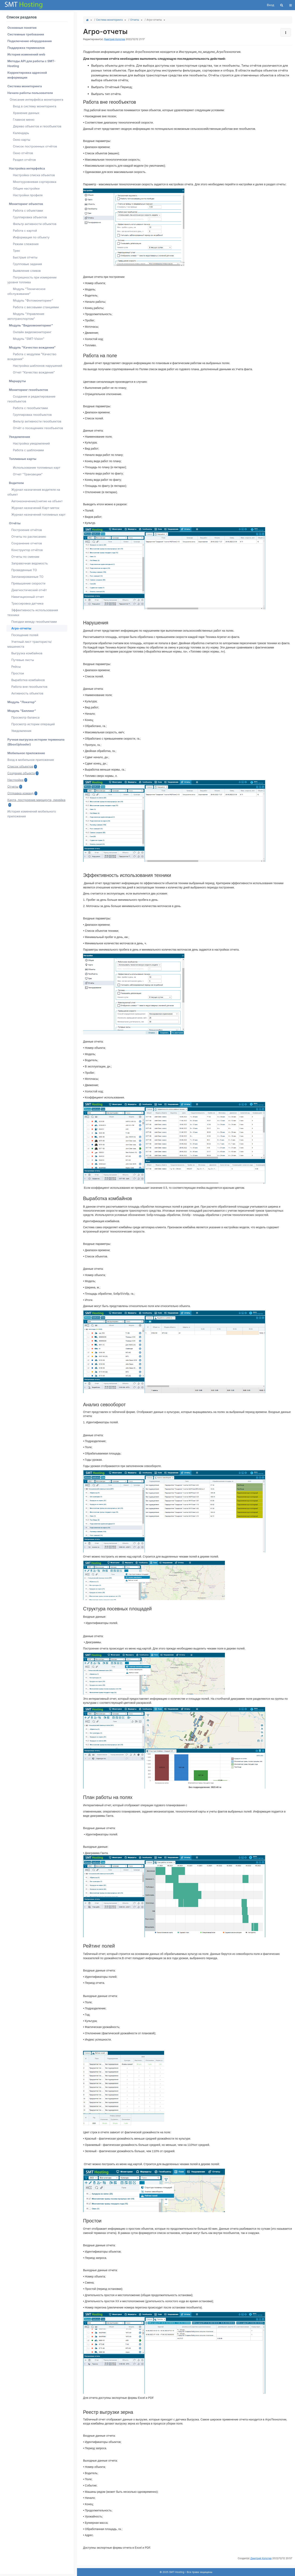  I want to click on Активность объектов, so click(27, 693).